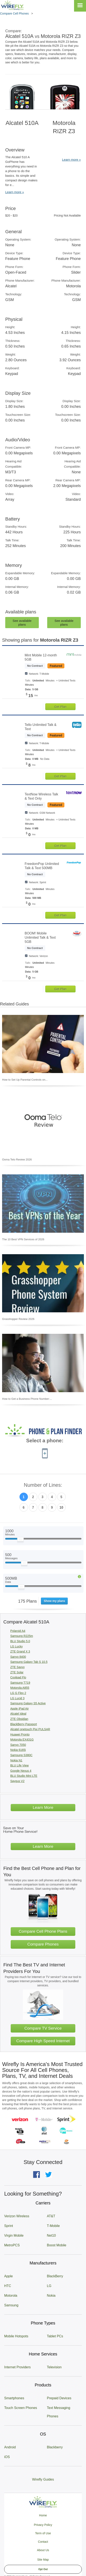 Image resolution: width=86 pixels, height=2576 pixels. Describe the element at coordinates (20, 1770) in the screenshot. I see `Google Nexus 4` at that location.